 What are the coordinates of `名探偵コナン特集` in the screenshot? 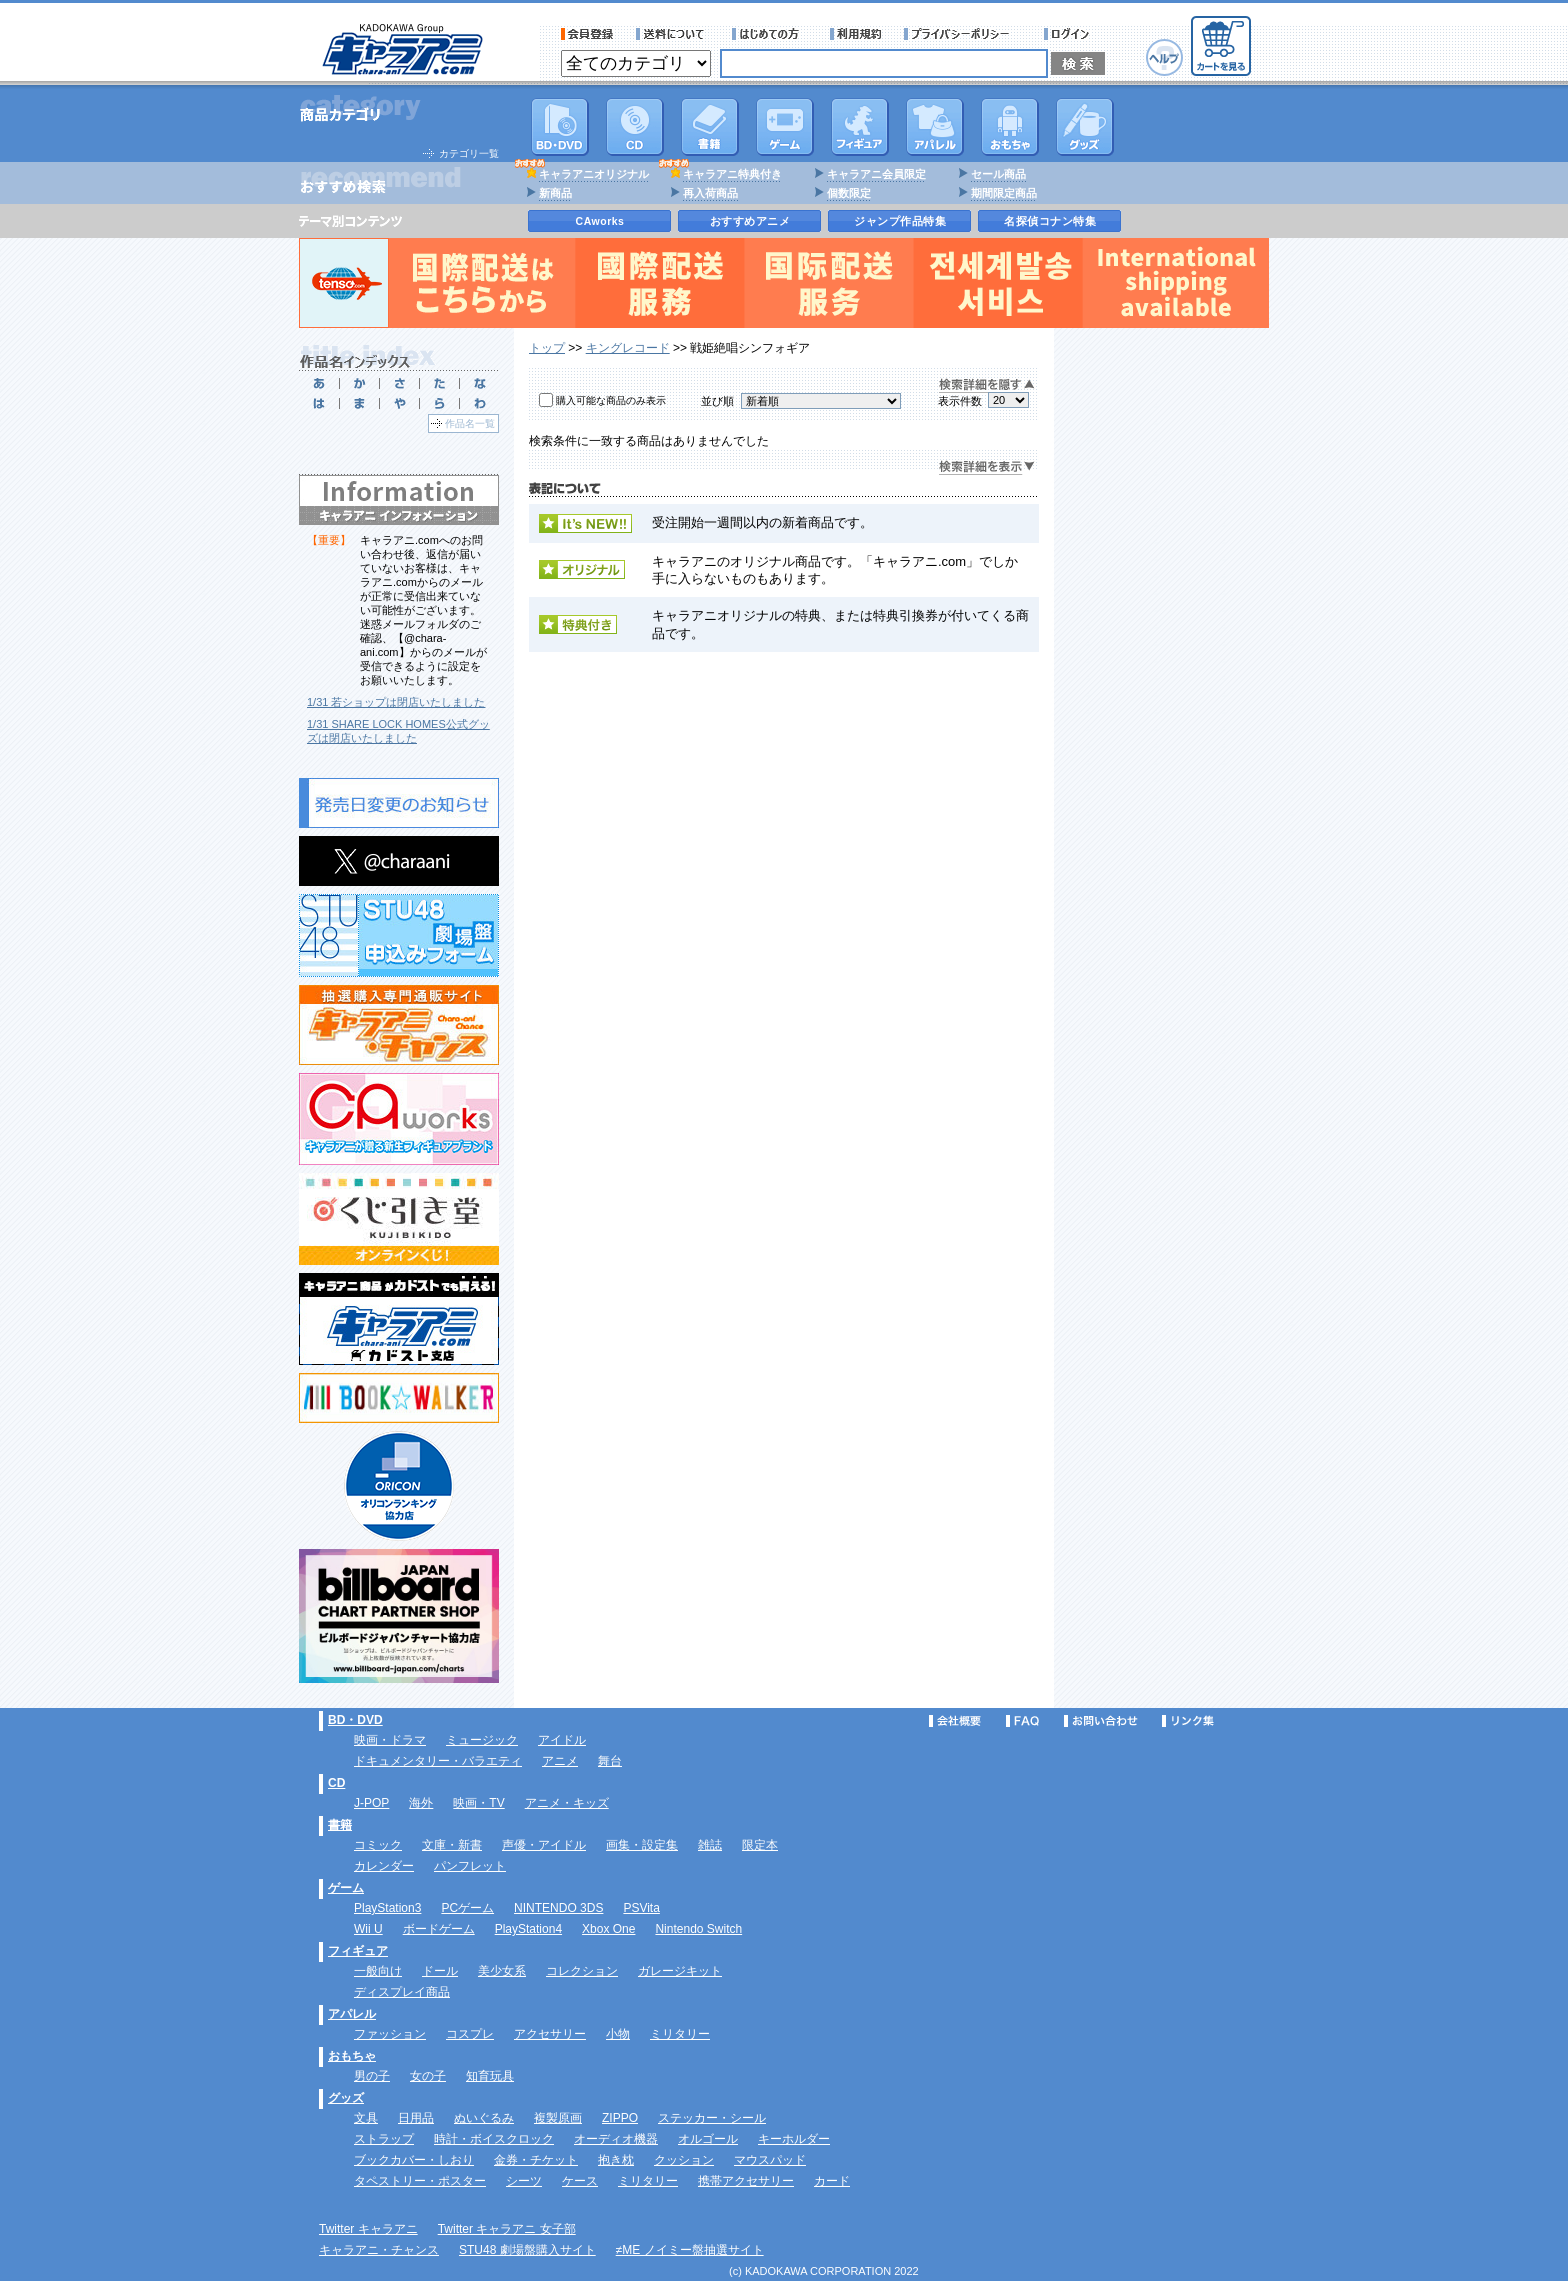 It's located at (1050, 221).